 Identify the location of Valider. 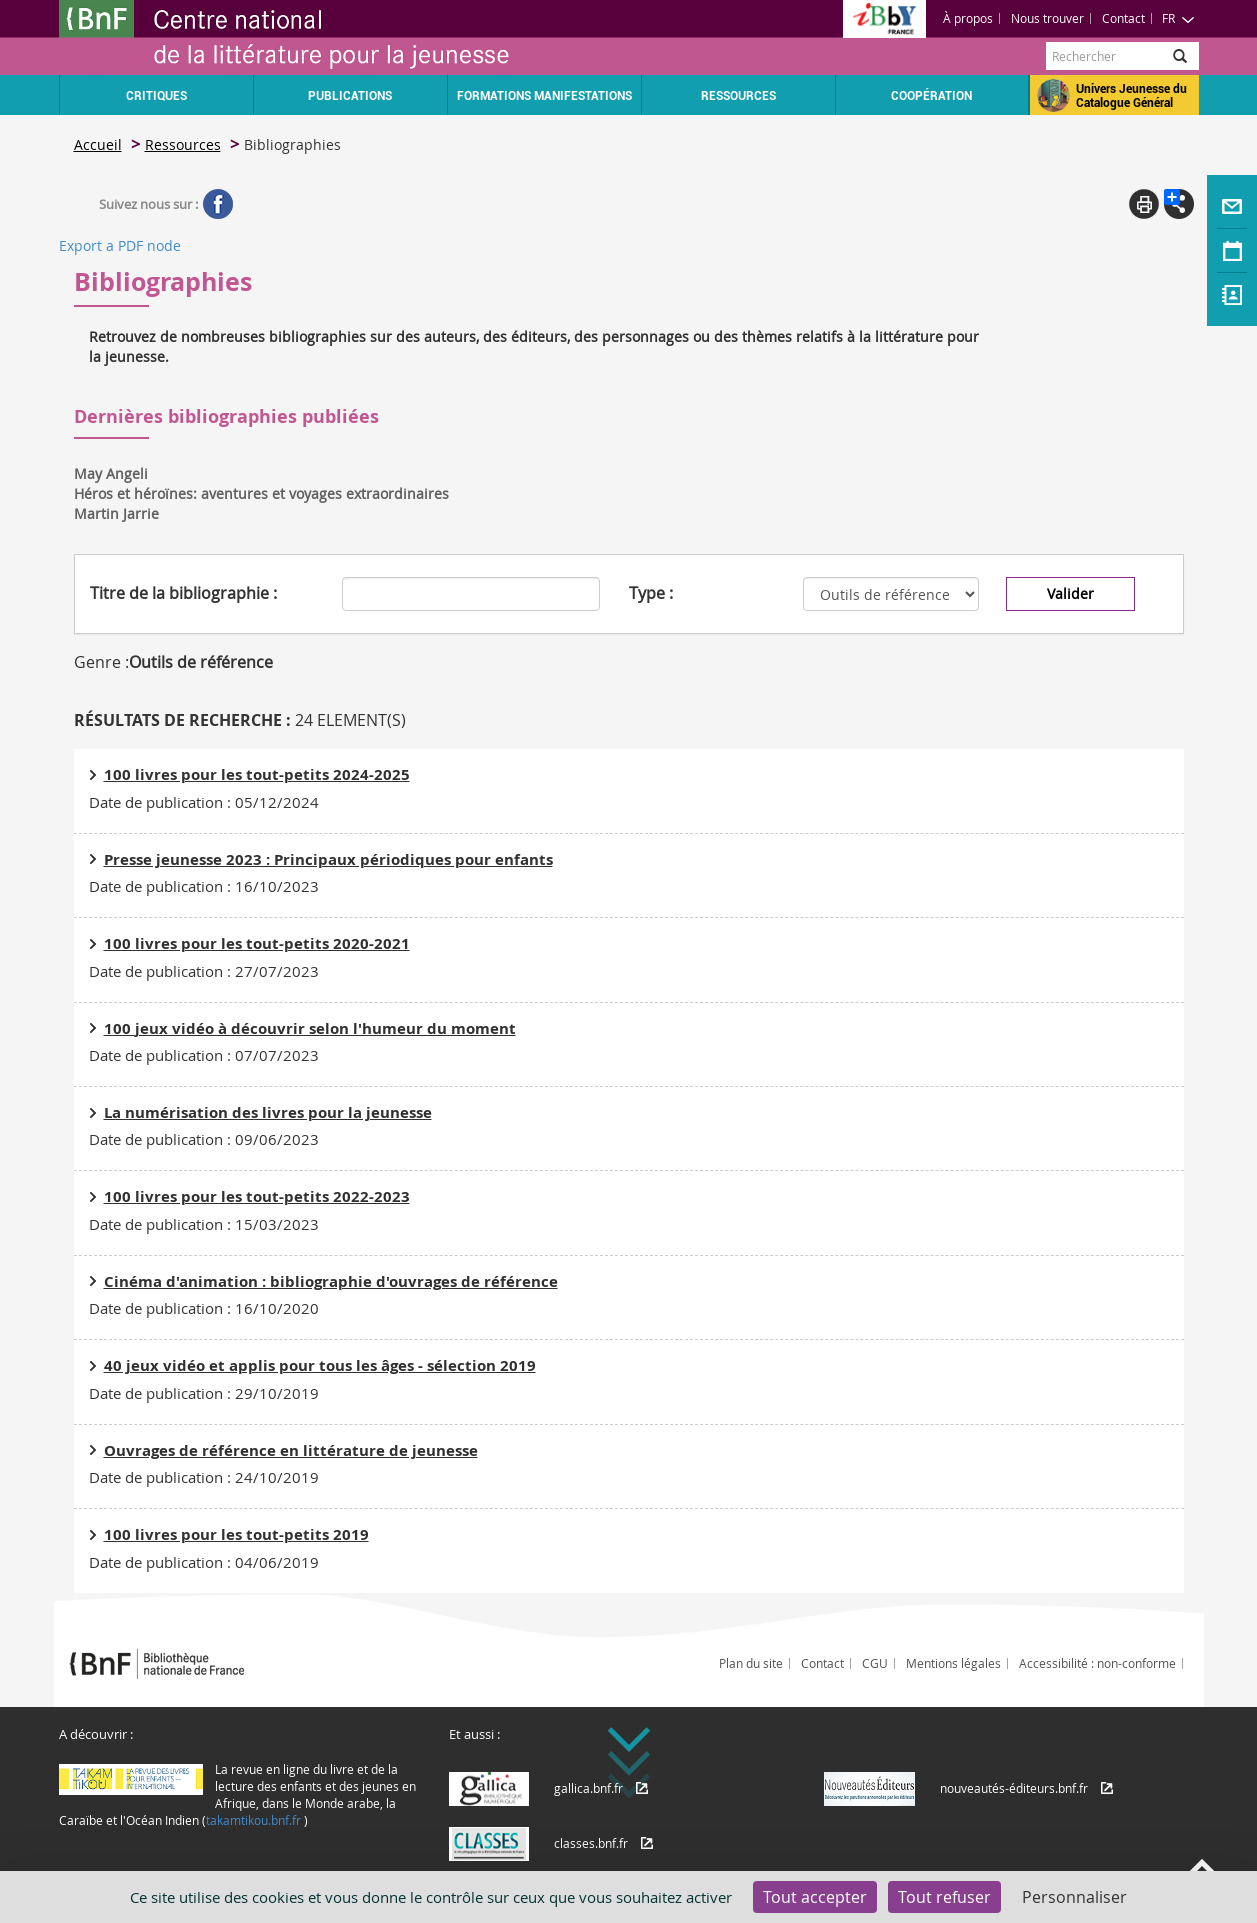
(1070, 593).